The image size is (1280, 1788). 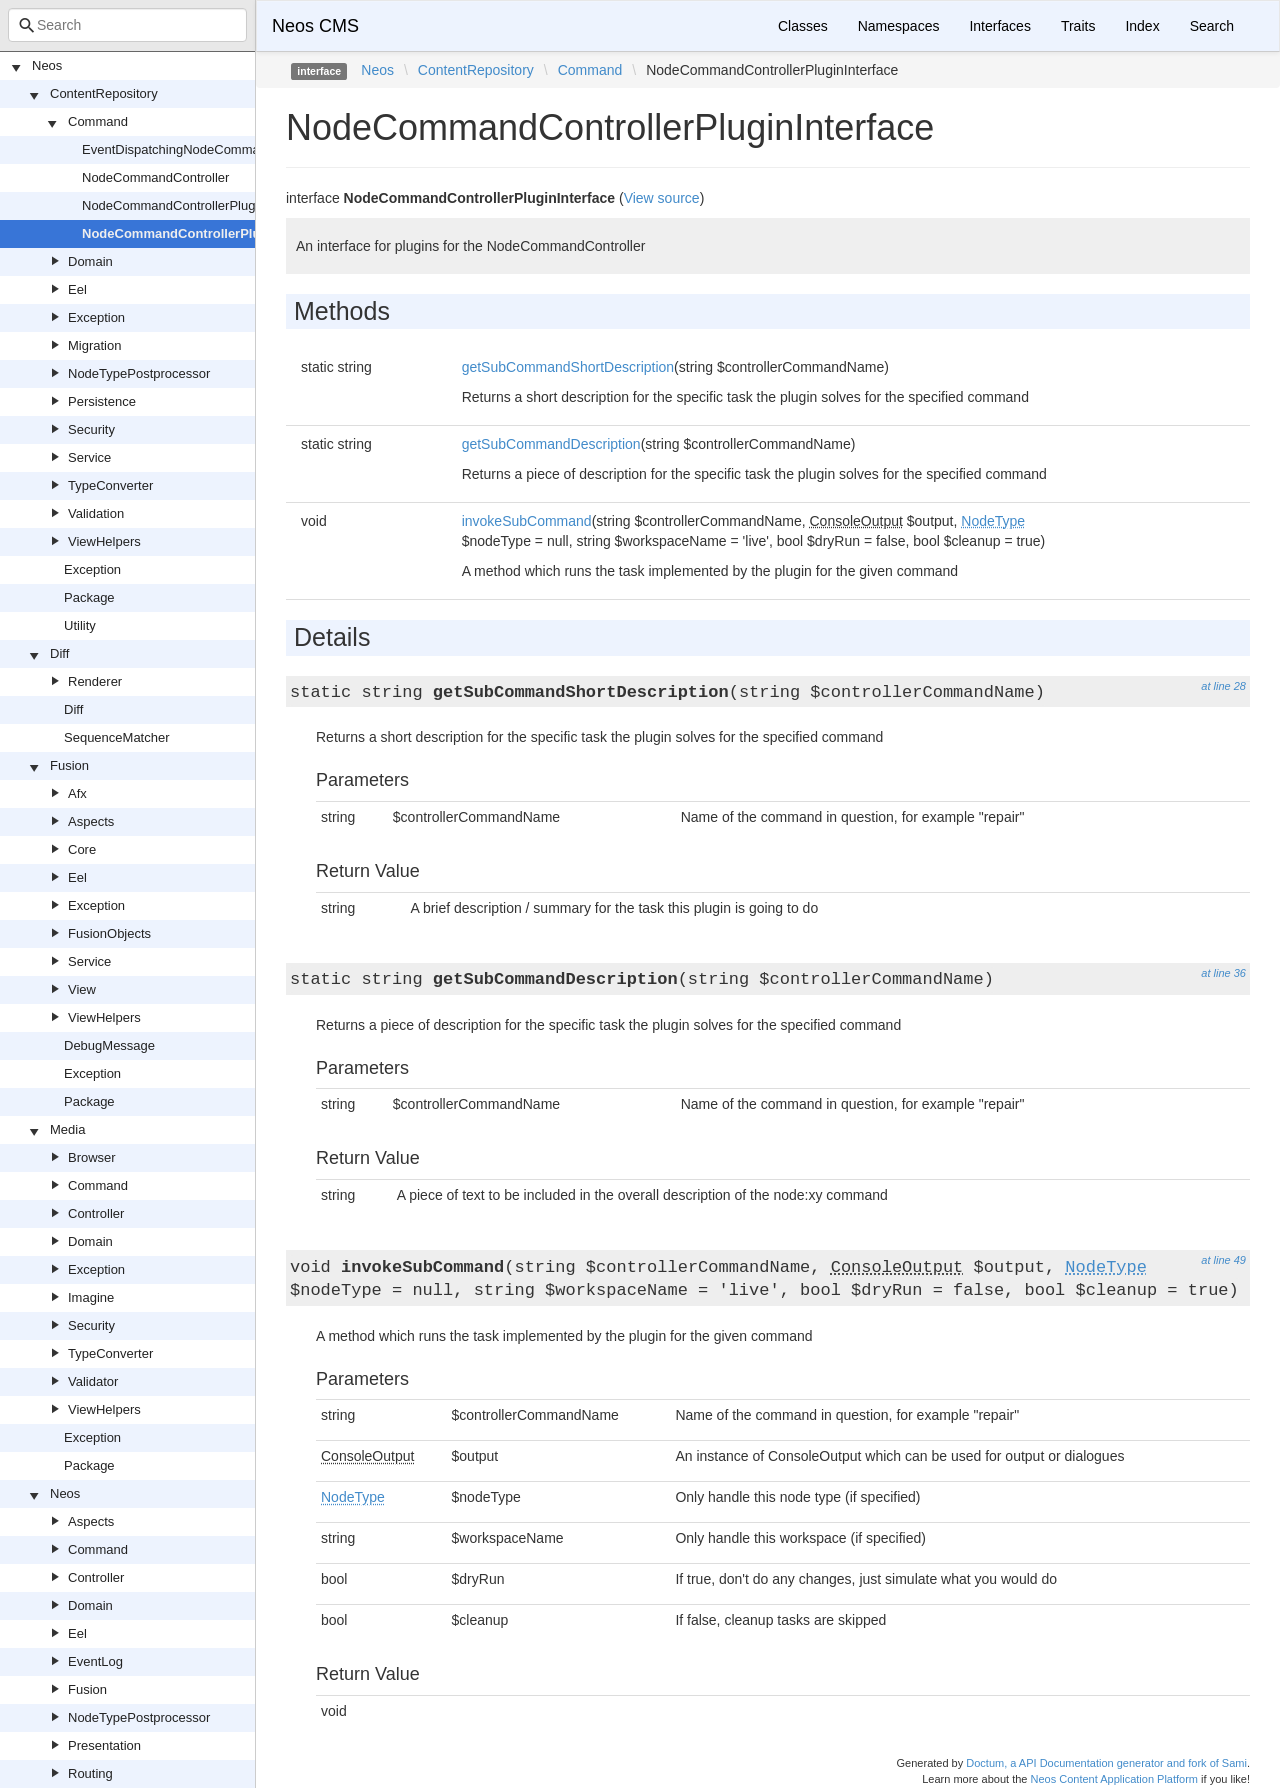 I want to click on Index, so click(x=1142, y=26).